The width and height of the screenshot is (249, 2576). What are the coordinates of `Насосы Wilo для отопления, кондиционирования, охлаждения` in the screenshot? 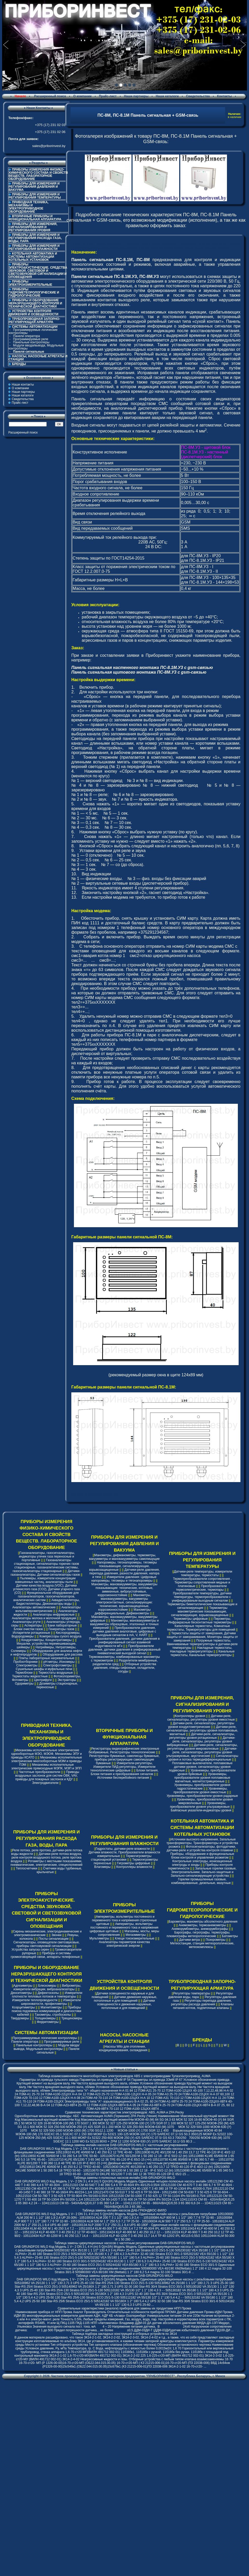 It's located at (123, 2048).